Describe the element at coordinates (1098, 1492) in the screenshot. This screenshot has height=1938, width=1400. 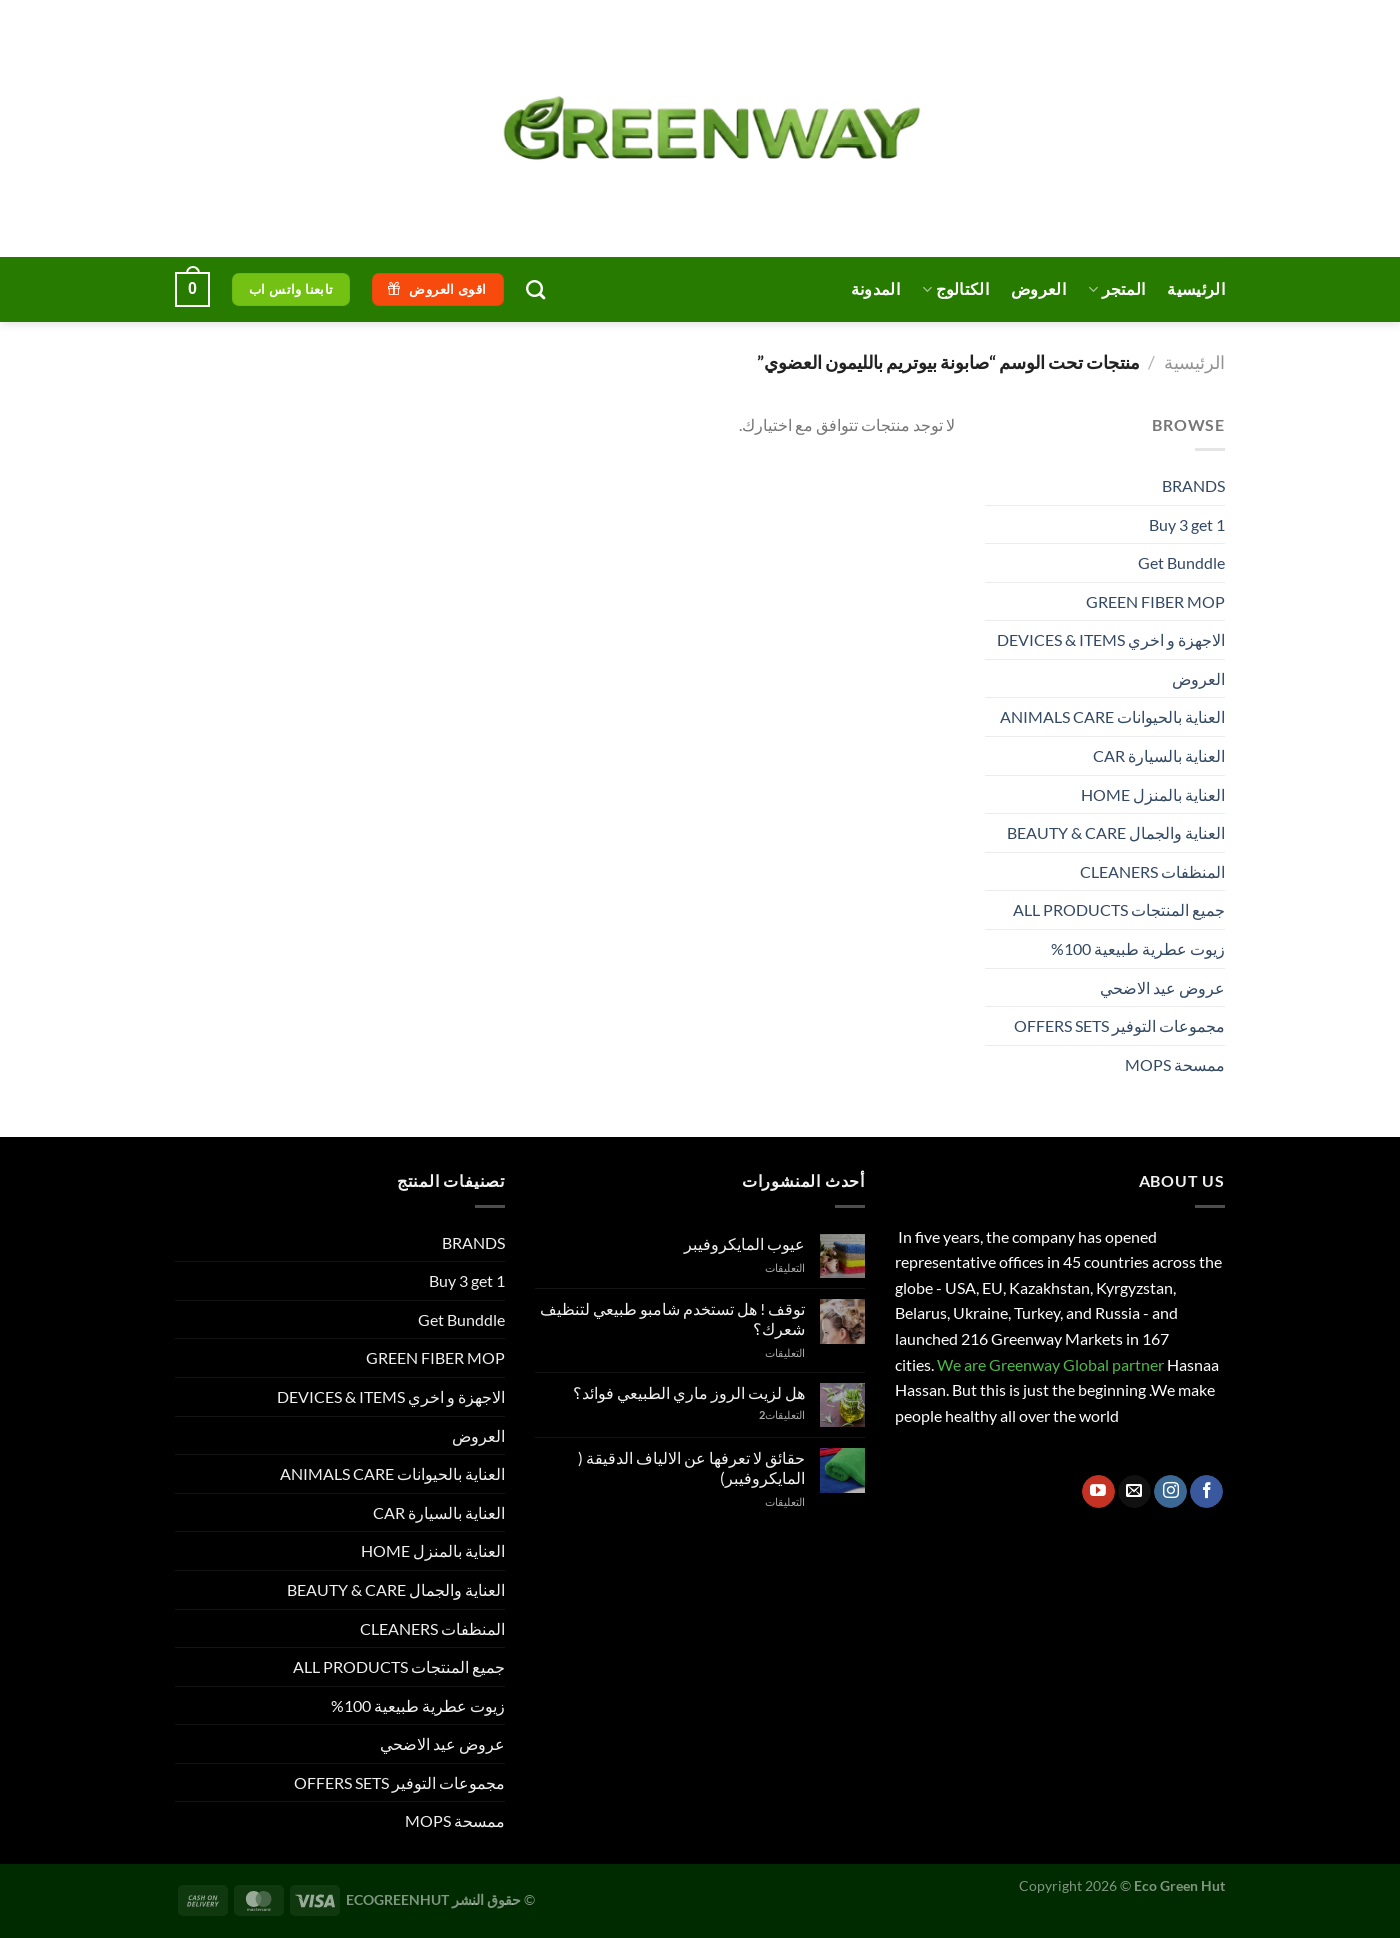
I see `[تابعنا على YouTube]` at that location.